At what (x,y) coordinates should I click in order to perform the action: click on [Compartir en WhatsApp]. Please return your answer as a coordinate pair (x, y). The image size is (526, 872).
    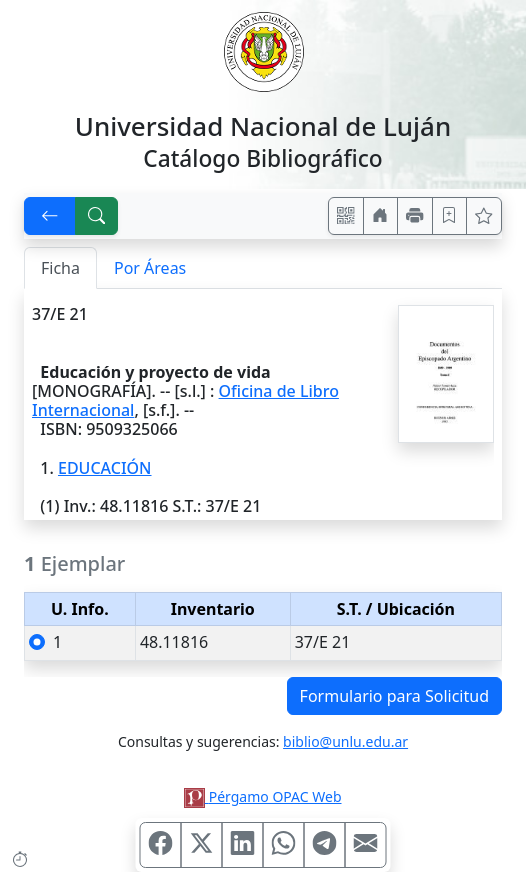
    Looking at the image, I should click on (284, 845).